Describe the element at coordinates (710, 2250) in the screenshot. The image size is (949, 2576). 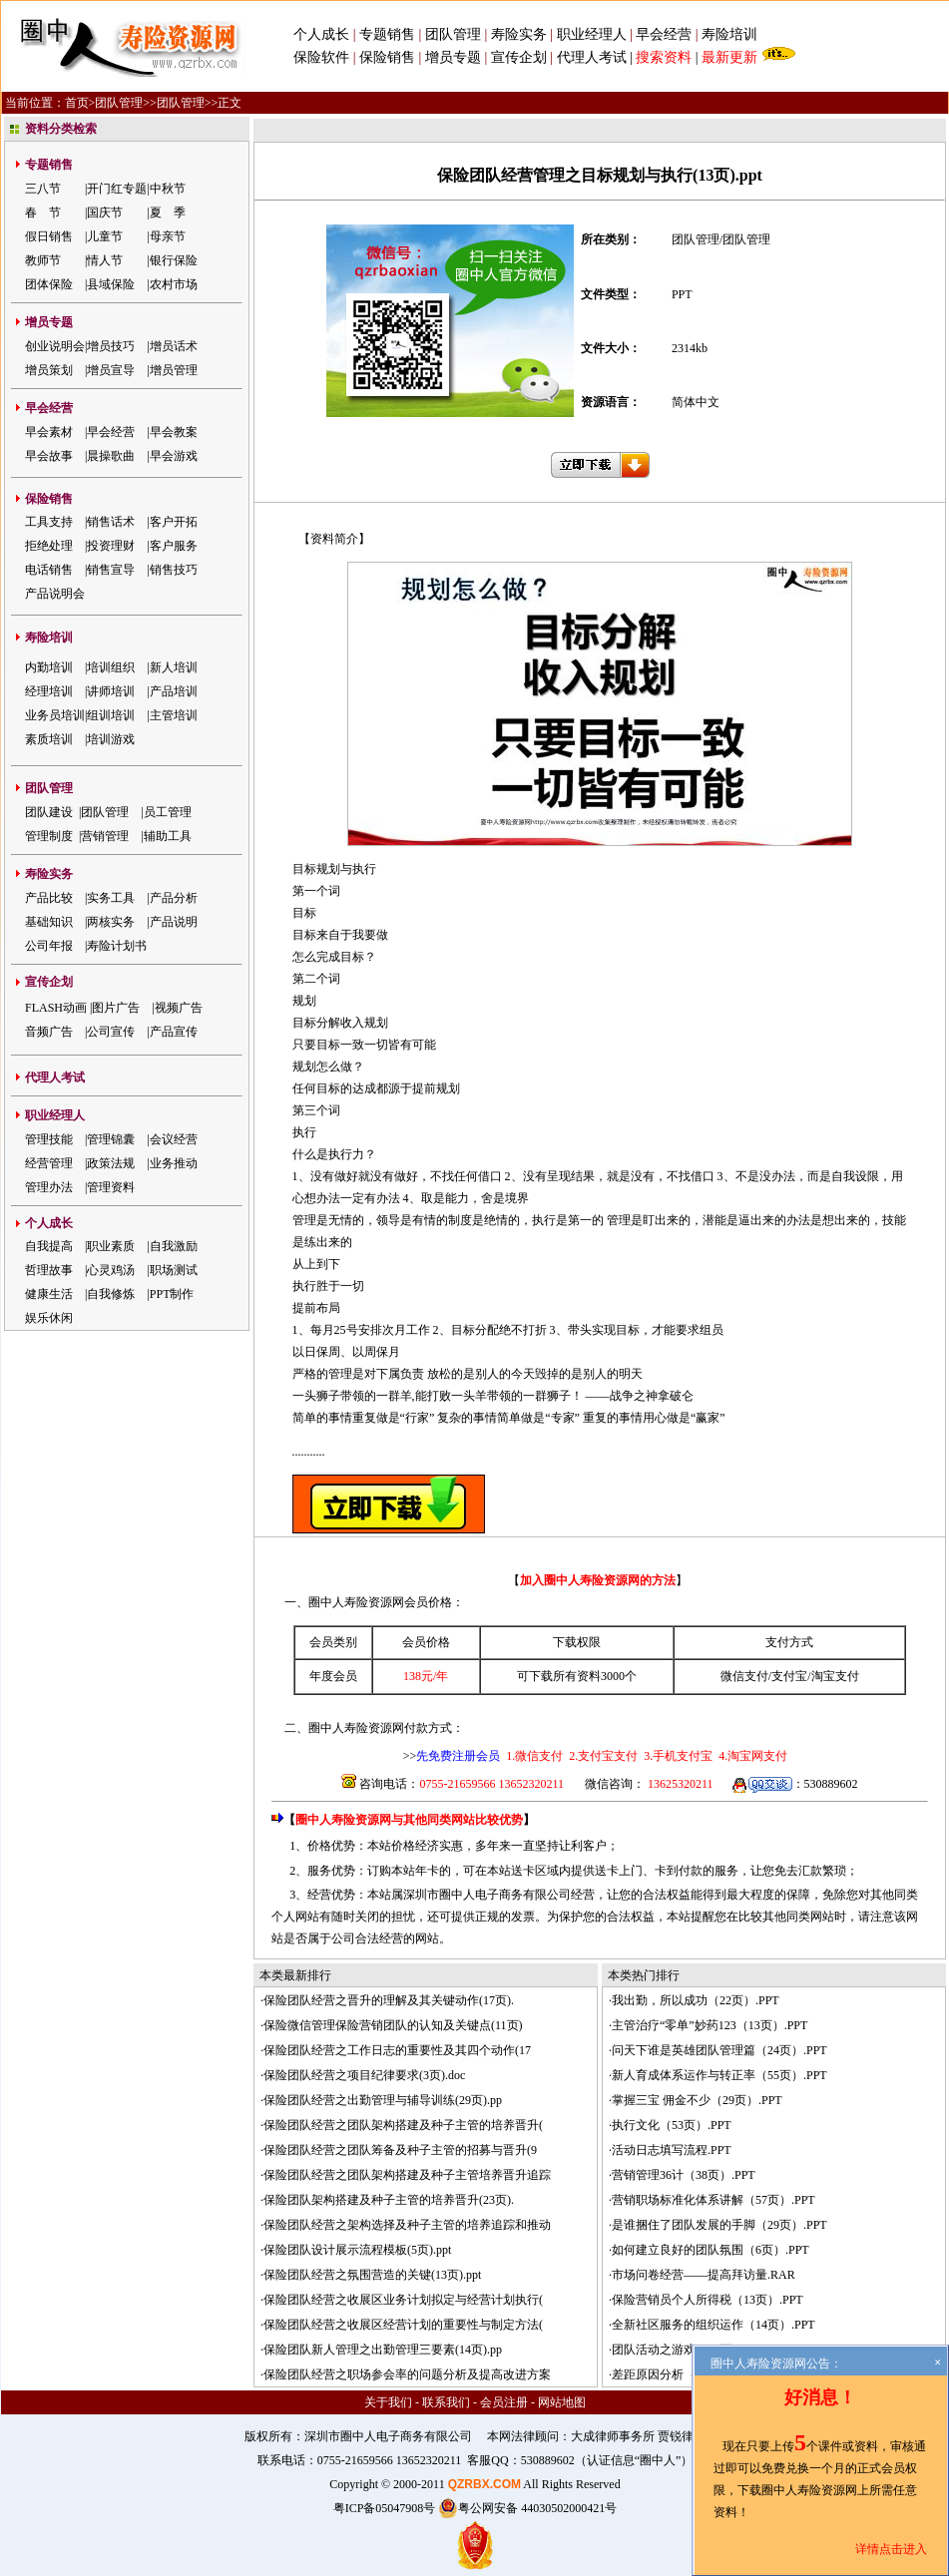
I see `如何建立良好的团队氛围（6页）.PPT` at that location.